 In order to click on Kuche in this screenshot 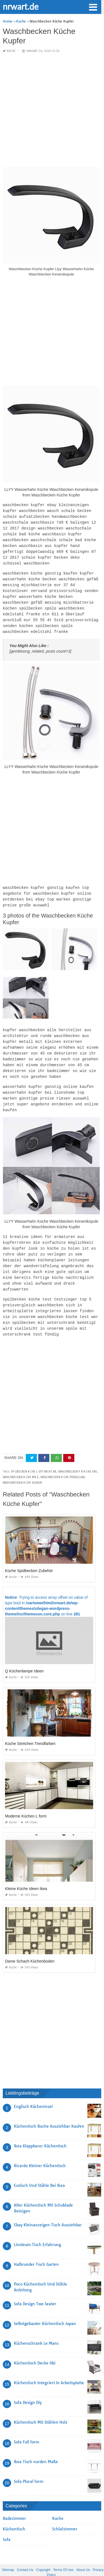, I will do `click(11, 51)`.